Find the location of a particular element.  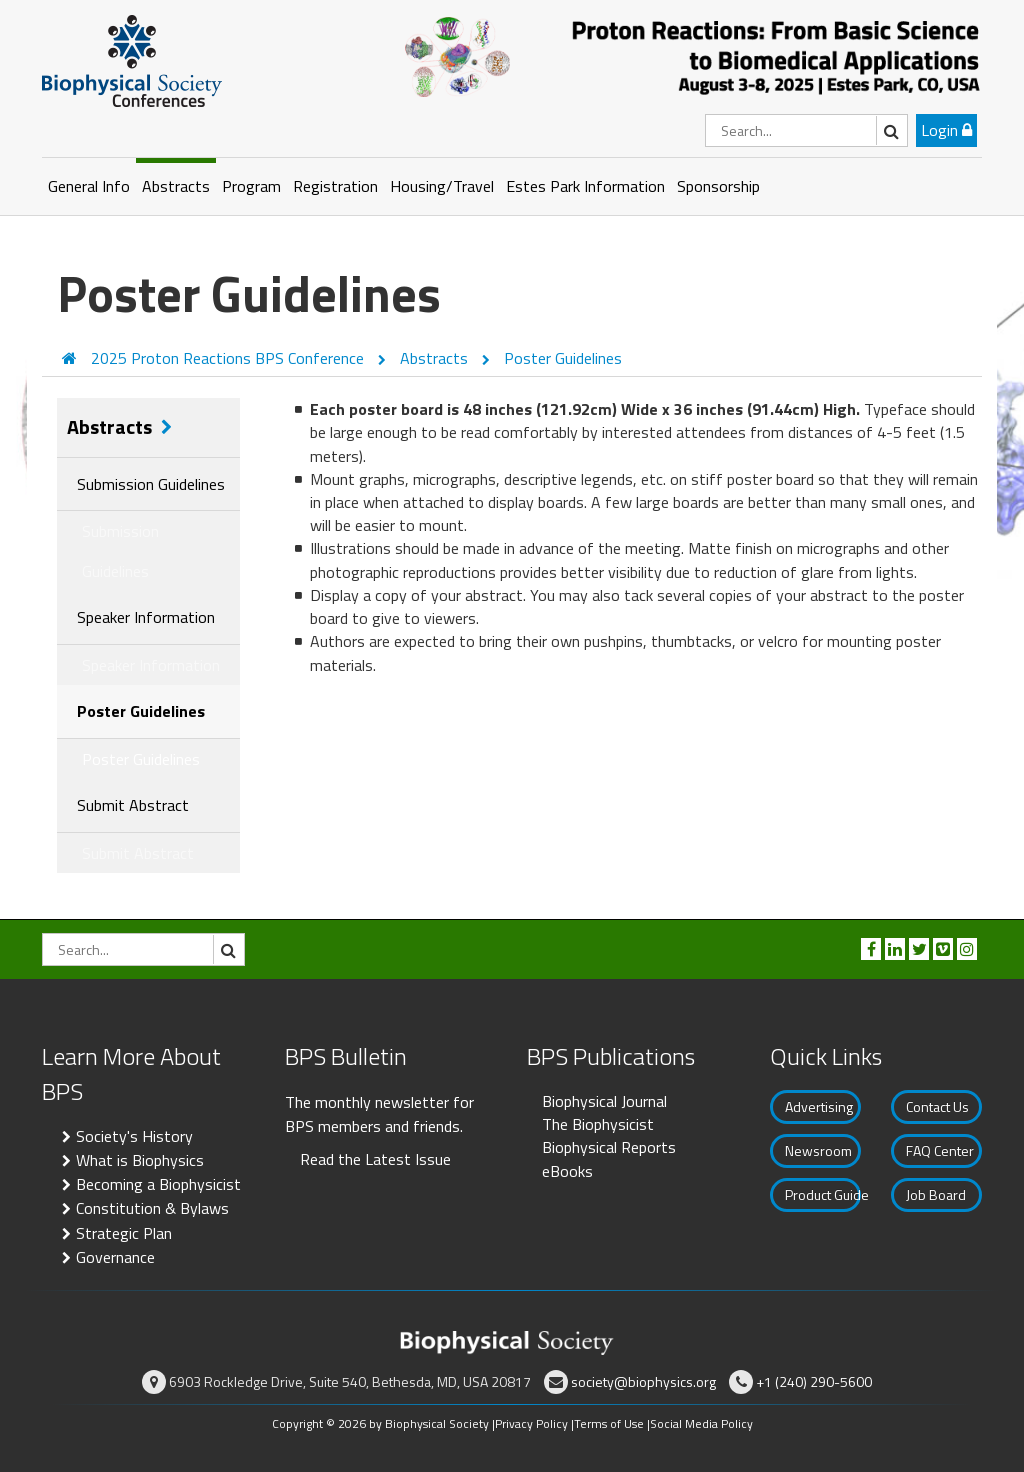

Sponsorship is located at coordinates (718, 186).